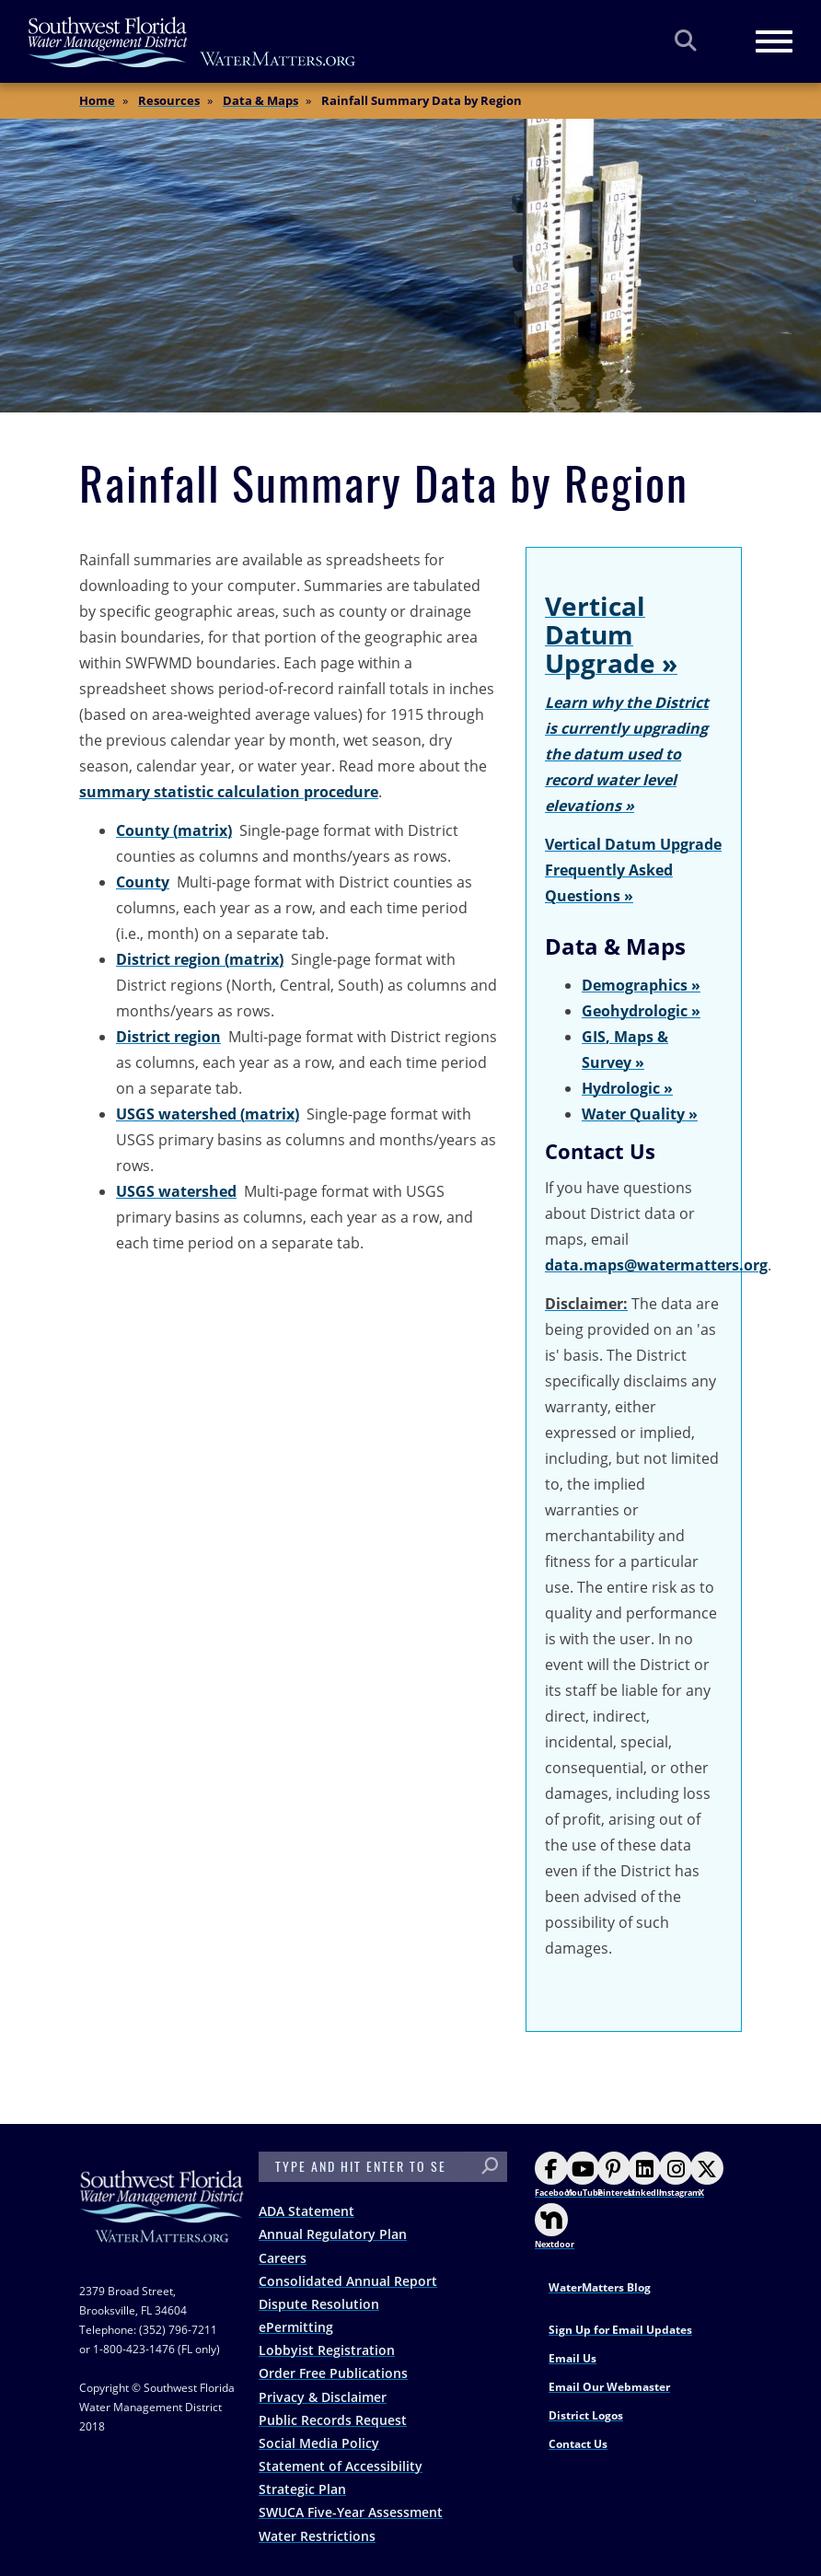  Describe the element at coordinates (199, 959) in the screenshot. I see `District region (matrix)` at that location.